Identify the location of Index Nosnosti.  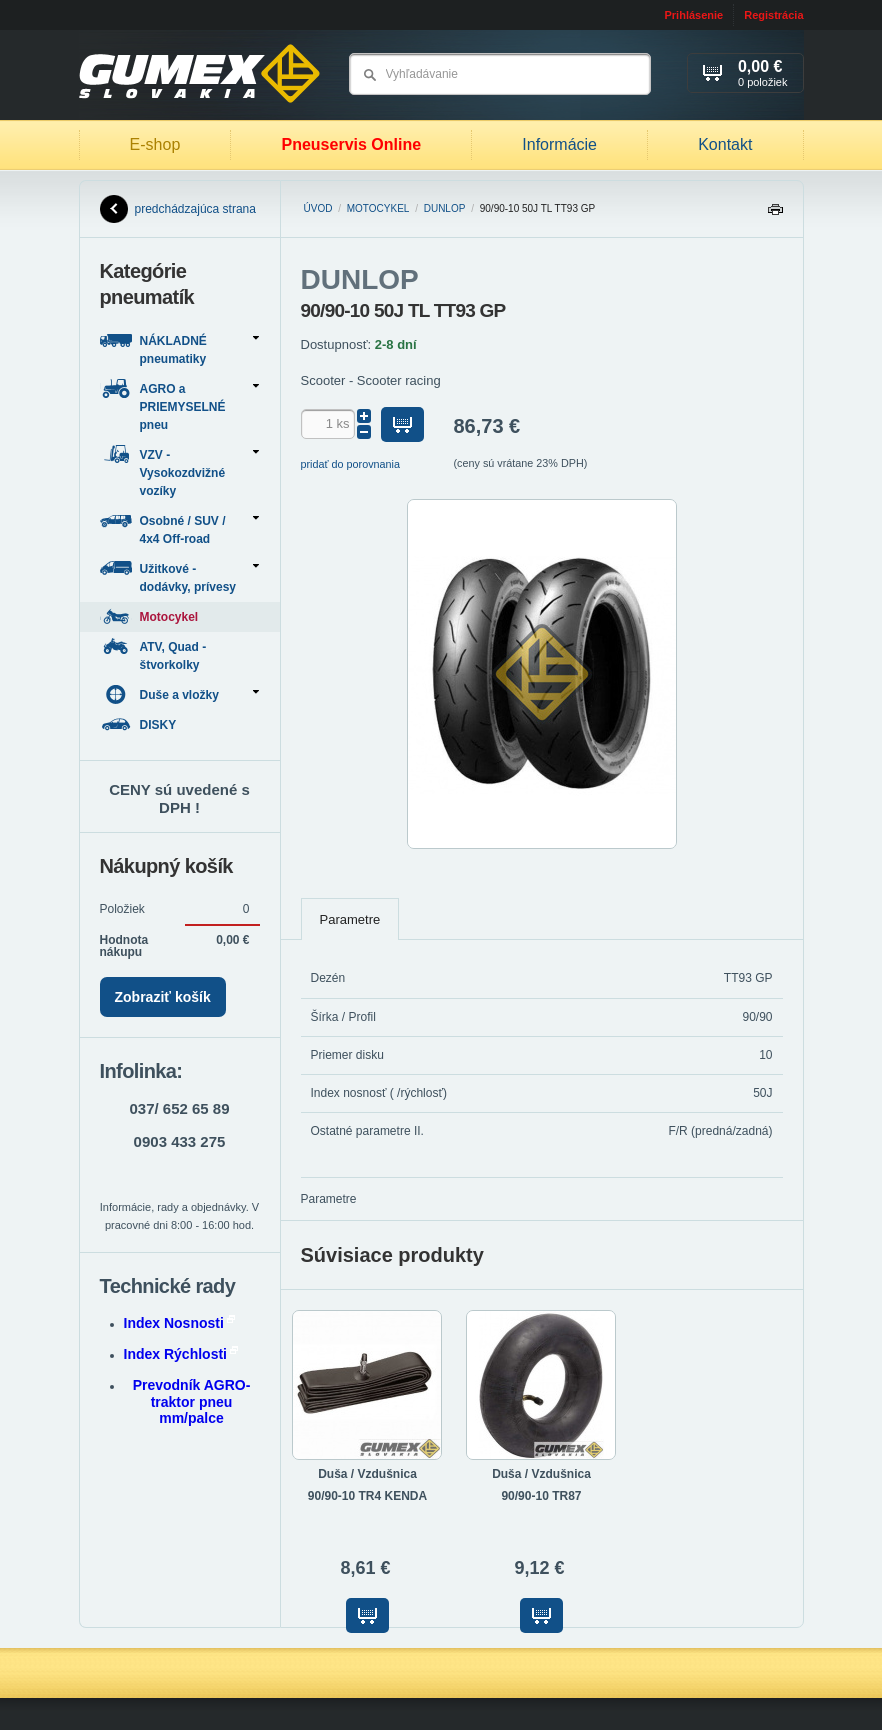
(179, 1323).